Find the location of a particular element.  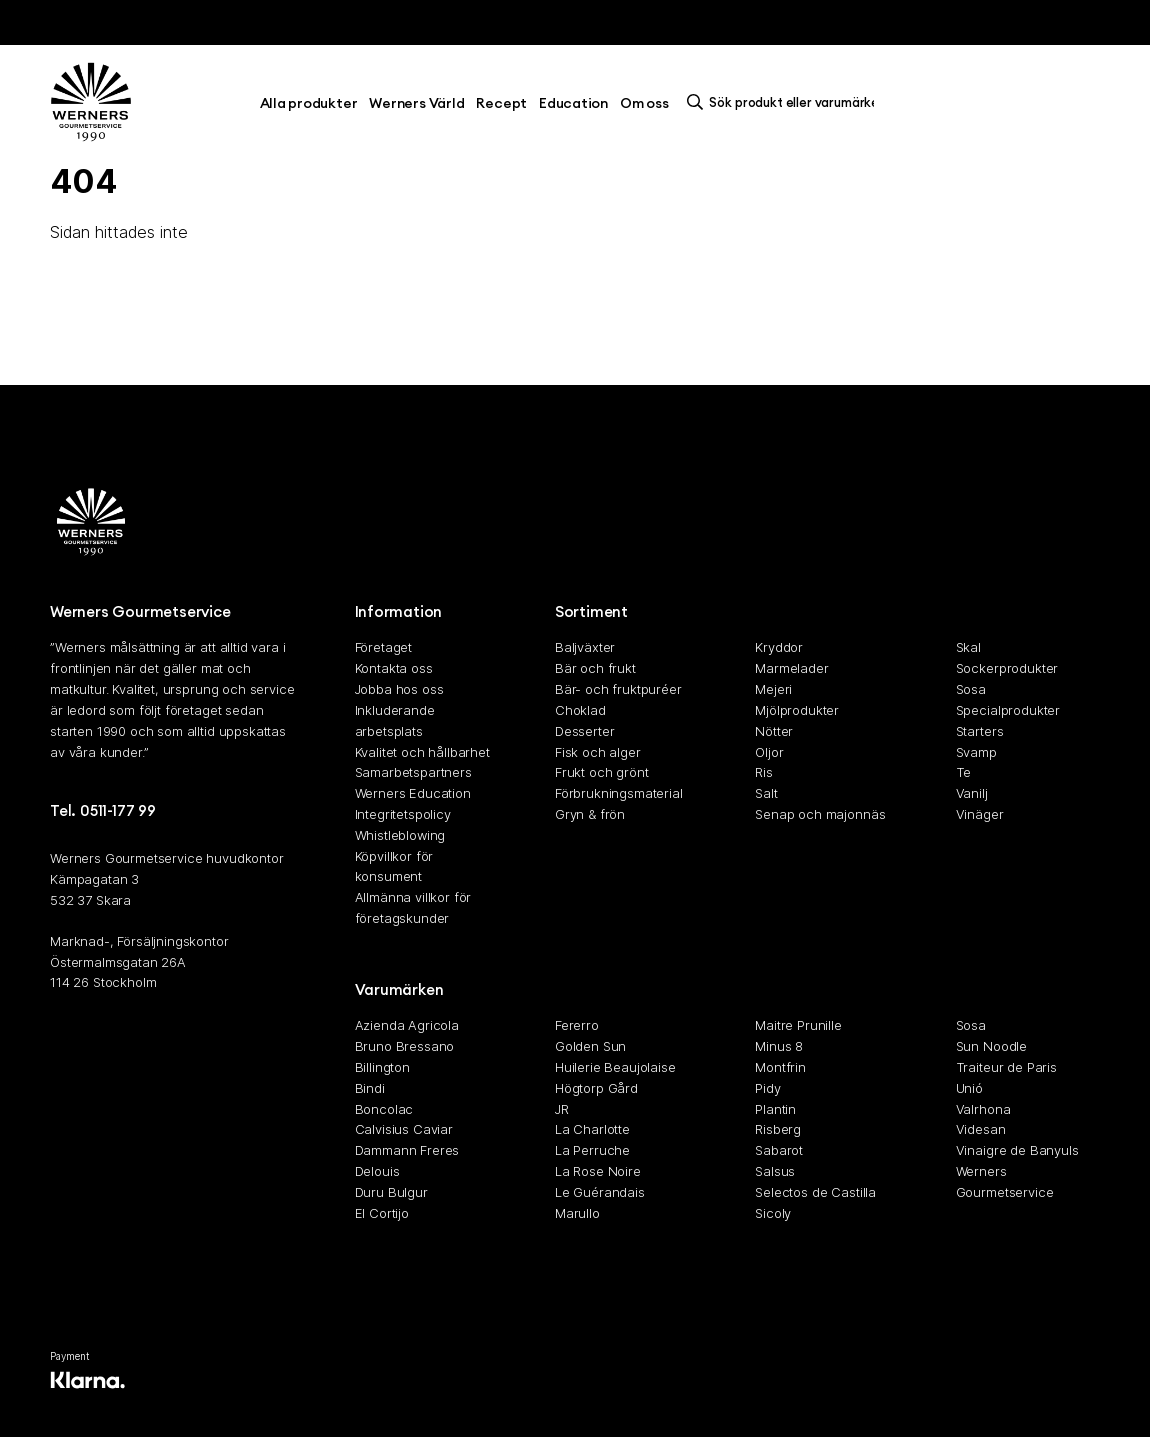

Om oss is located at coordinates (644, 103).